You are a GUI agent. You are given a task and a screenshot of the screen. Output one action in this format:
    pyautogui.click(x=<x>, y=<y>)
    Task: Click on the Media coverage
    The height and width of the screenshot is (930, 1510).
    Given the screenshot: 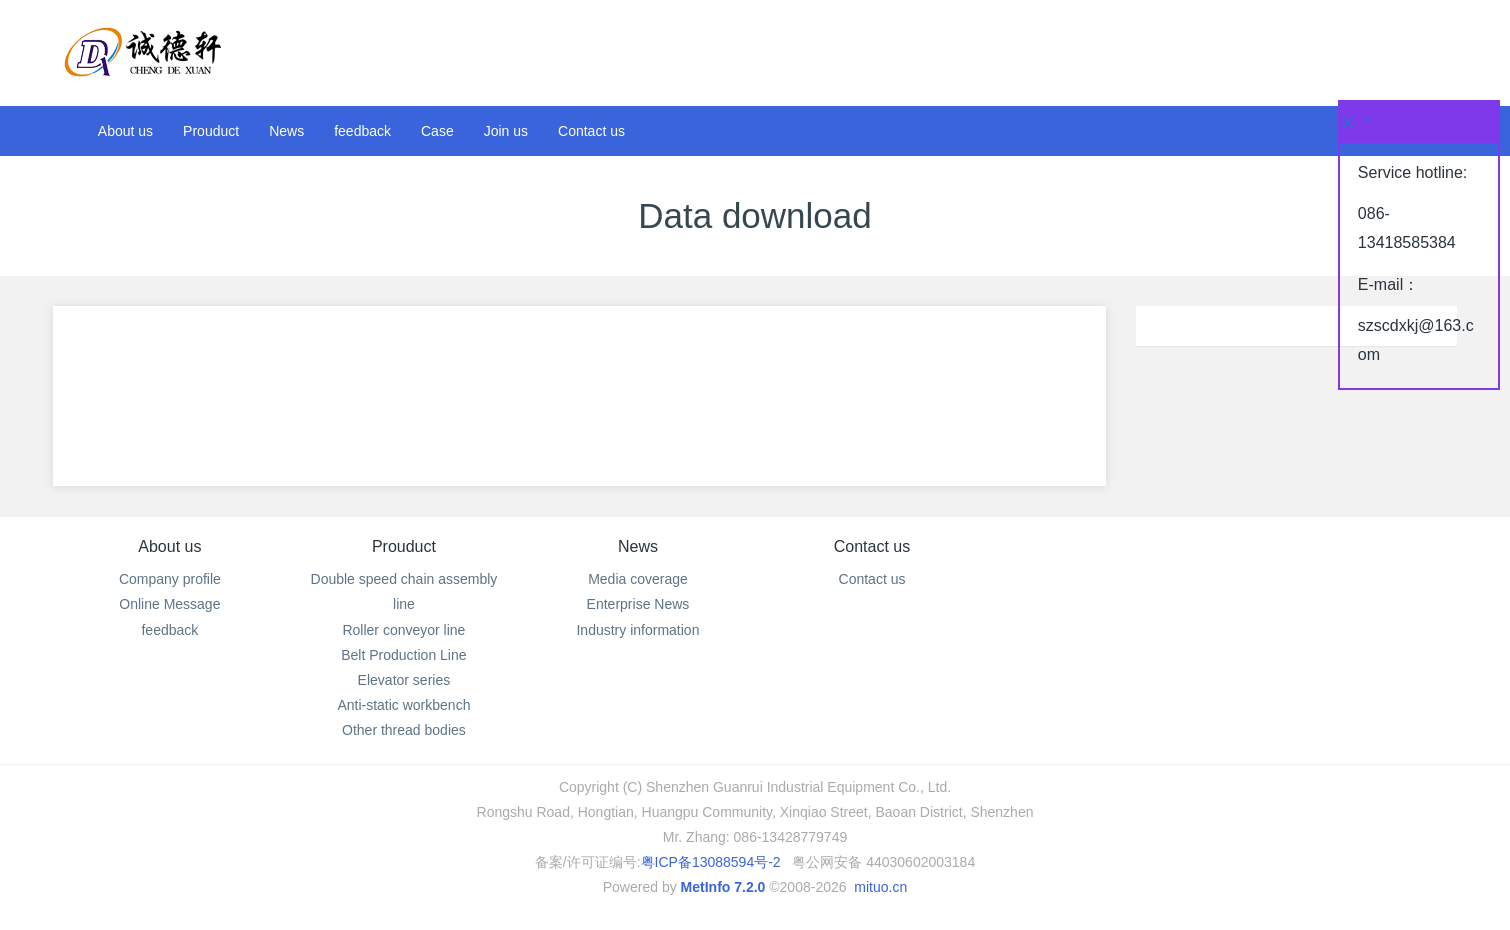 What is the action you would take?
    pyautogui.click(x=638, y=579)
    